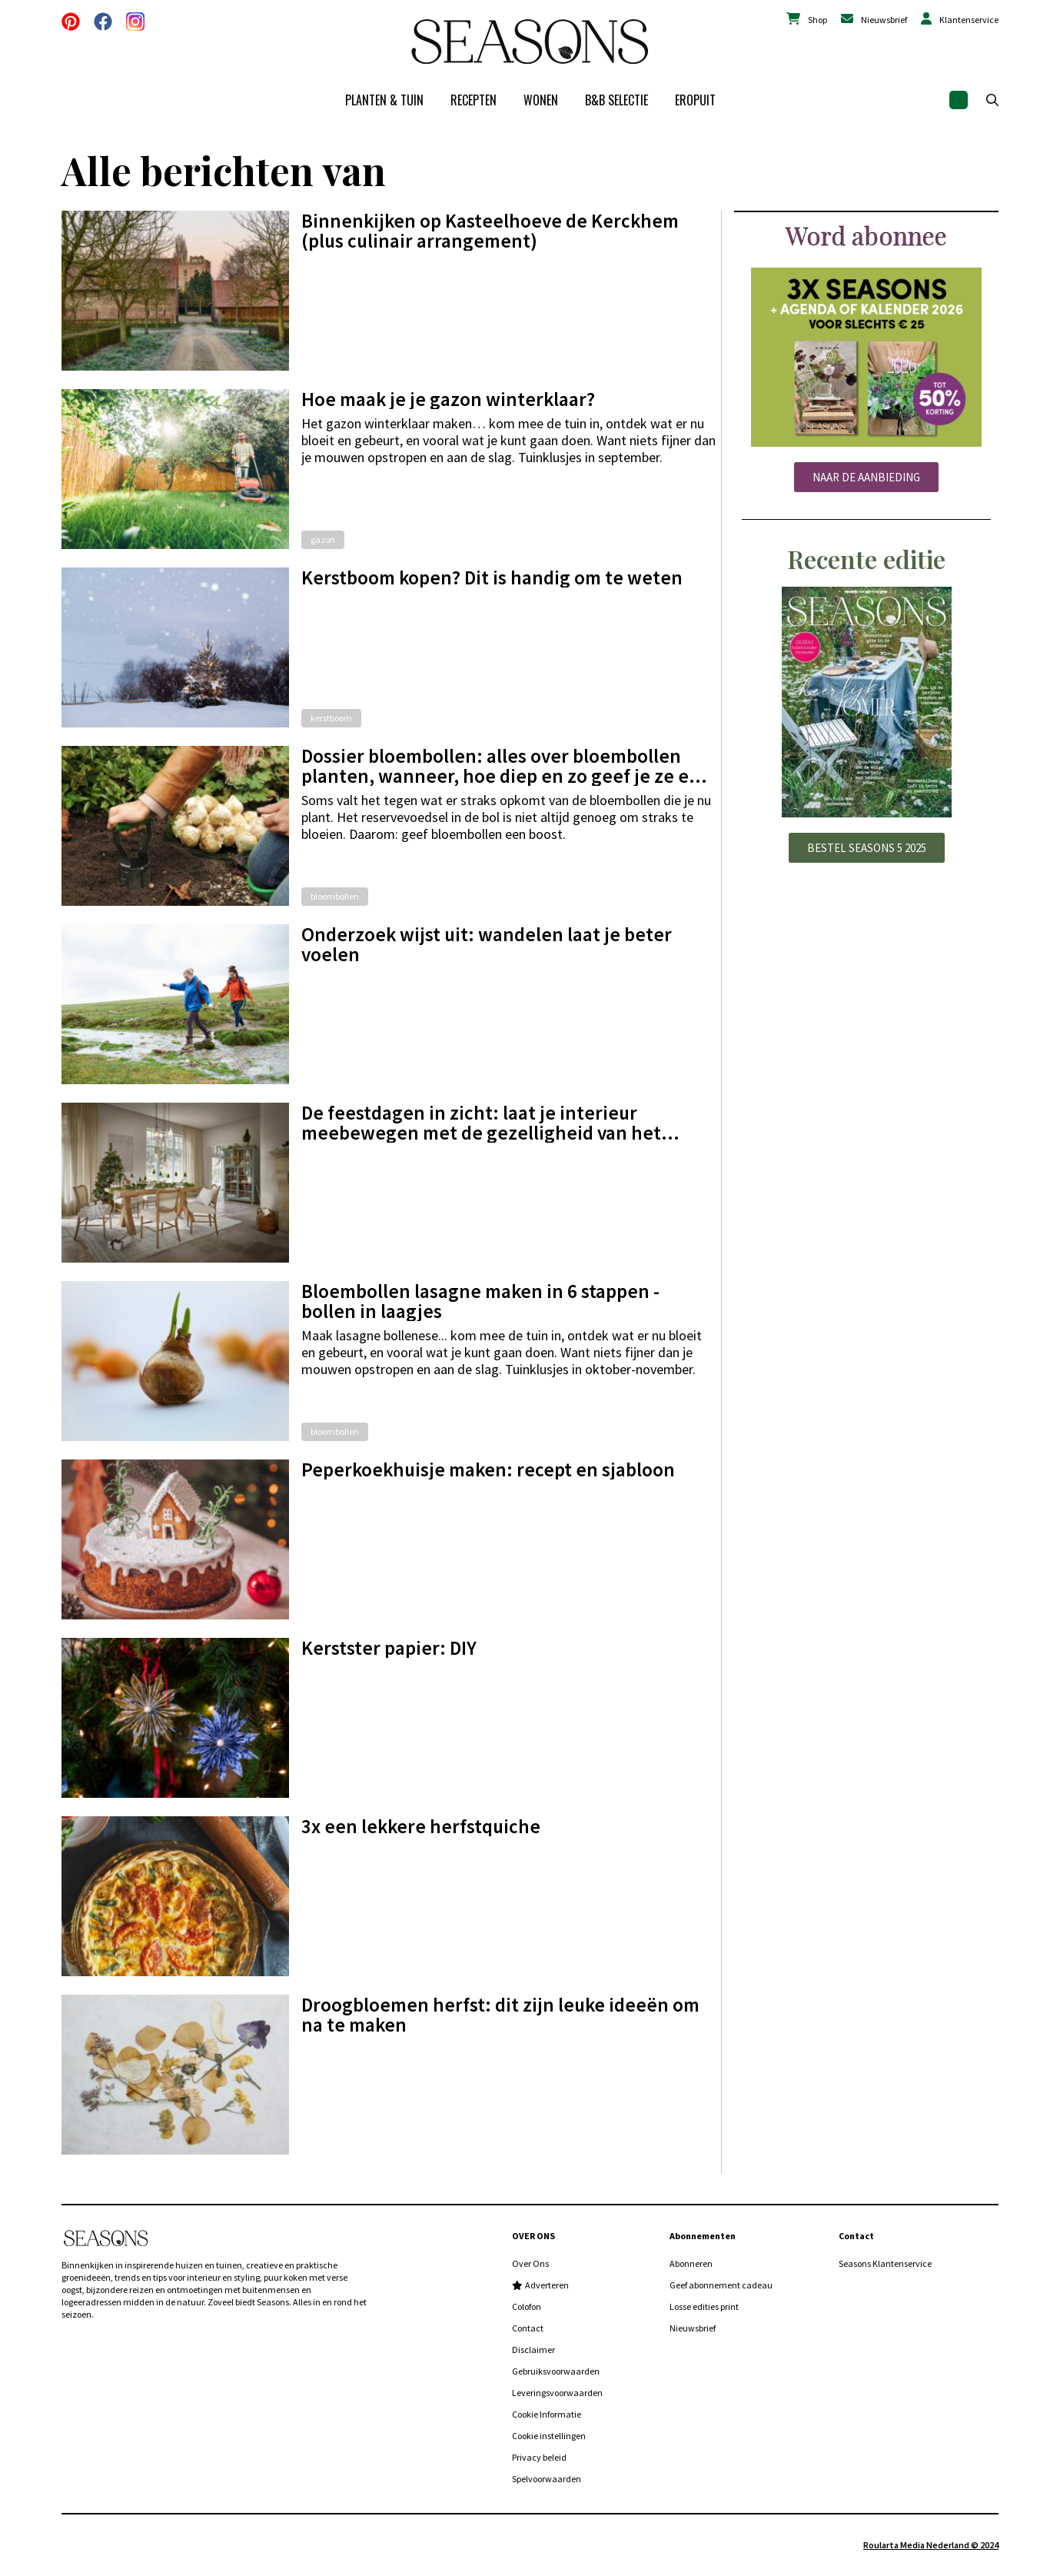 This screenshot has height=2576, width=1060. What do you see at coordinates (969, 19) in the screenshot?
I see `Klantenservice` at bounding box center [969, 19].